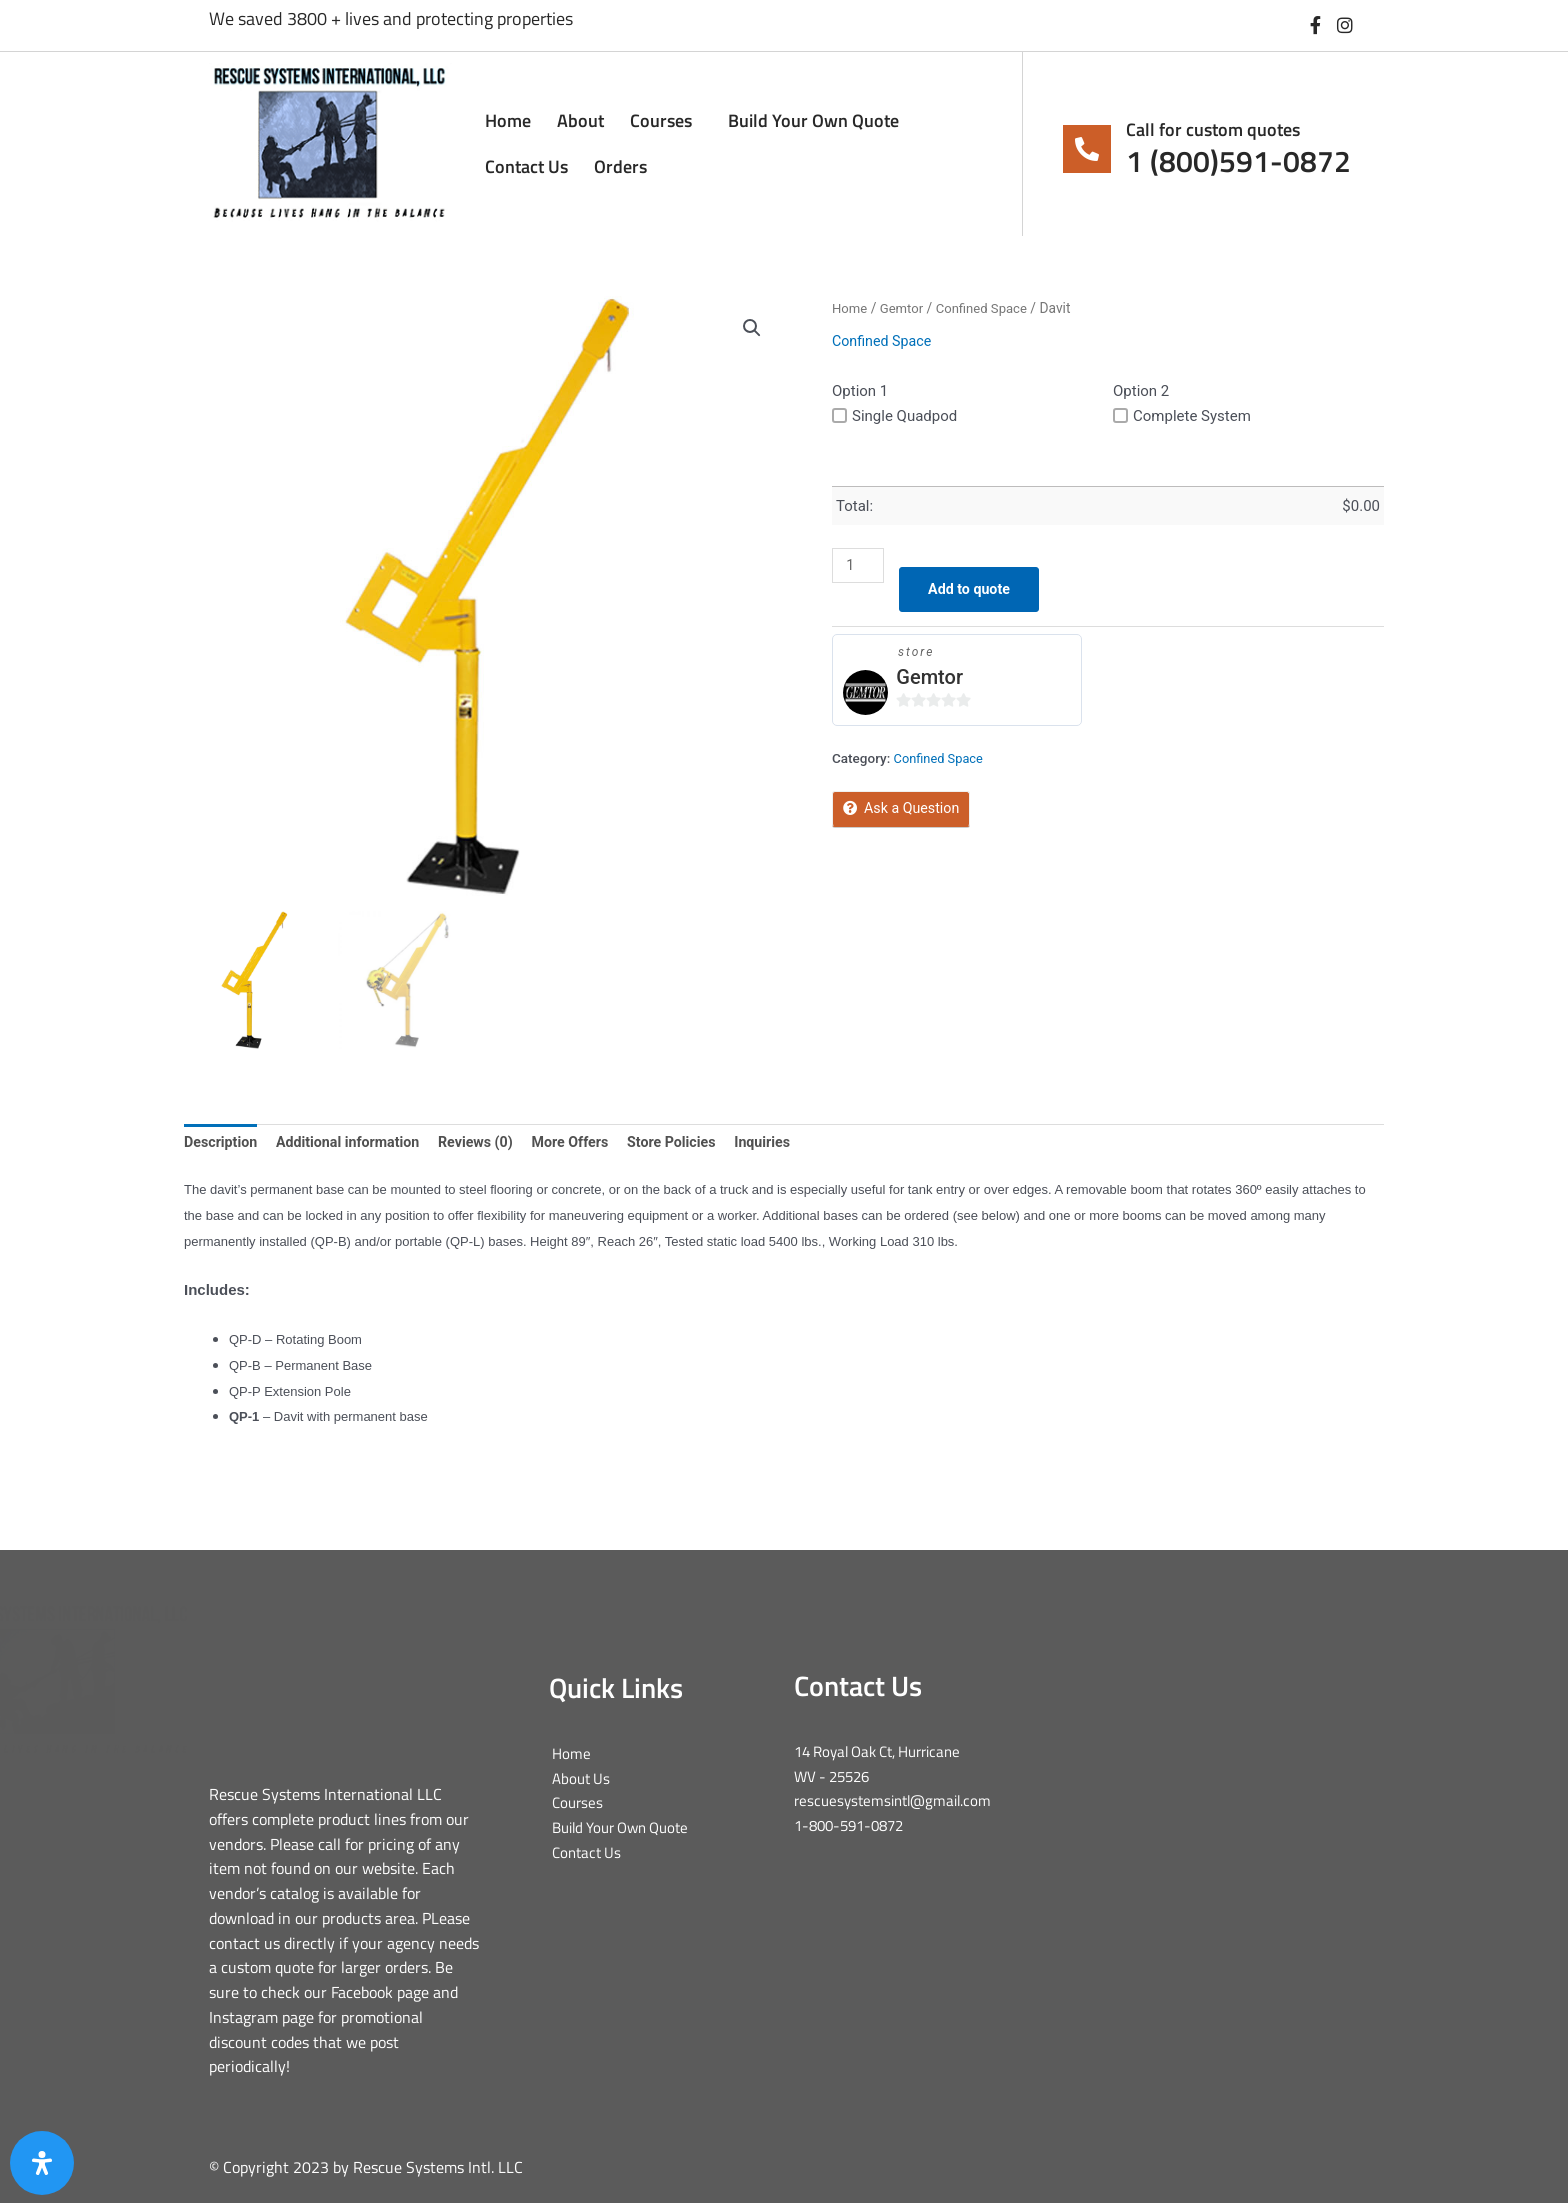  Describe the element at coordinates (508, 120) in the screenshot. I see `Home` at that location.